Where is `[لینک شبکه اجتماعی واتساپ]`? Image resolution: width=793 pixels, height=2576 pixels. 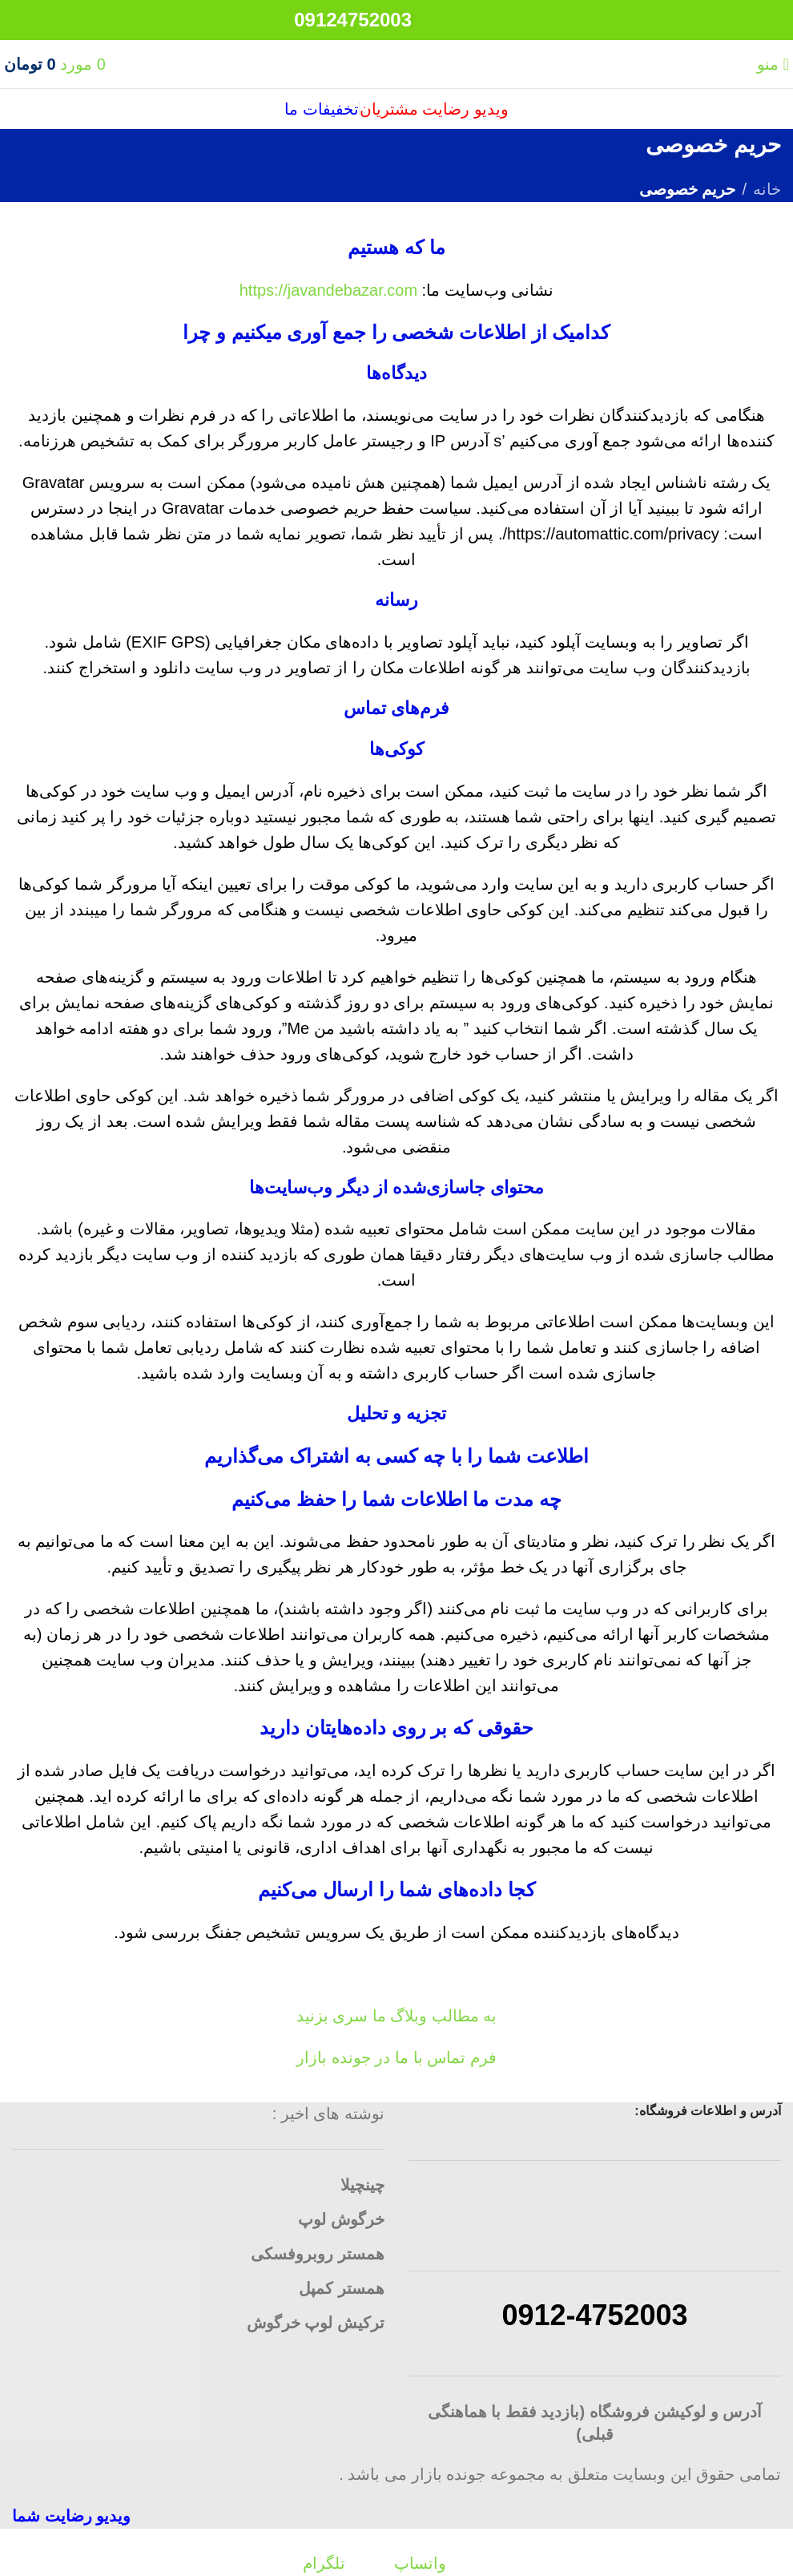 [لینک شبکه اجتماعی واتساپ] is located at coordinates (476, 28).